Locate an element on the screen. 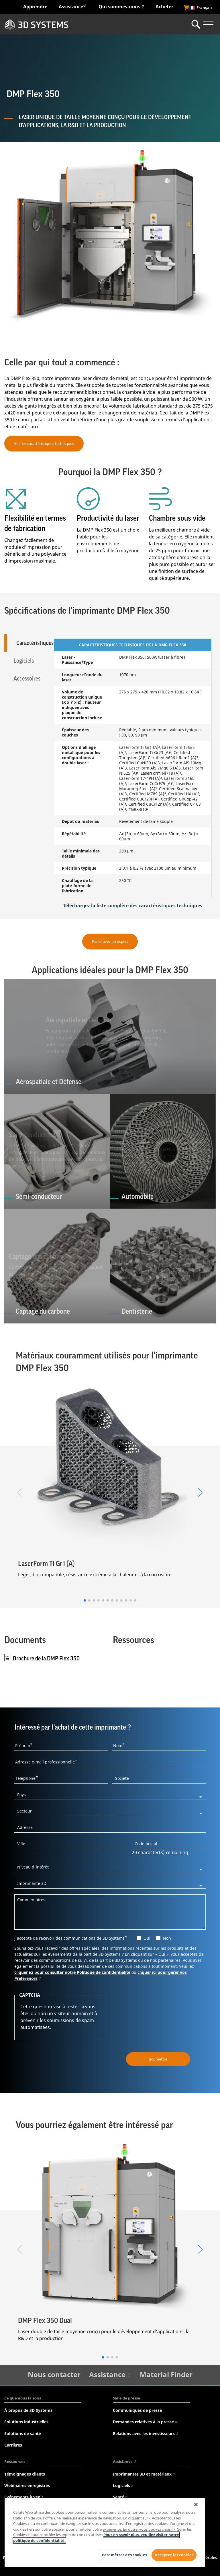 This screenshot has width=220, height=2576. Relations avec les investisseurs is located at coordinates (146, 2433).